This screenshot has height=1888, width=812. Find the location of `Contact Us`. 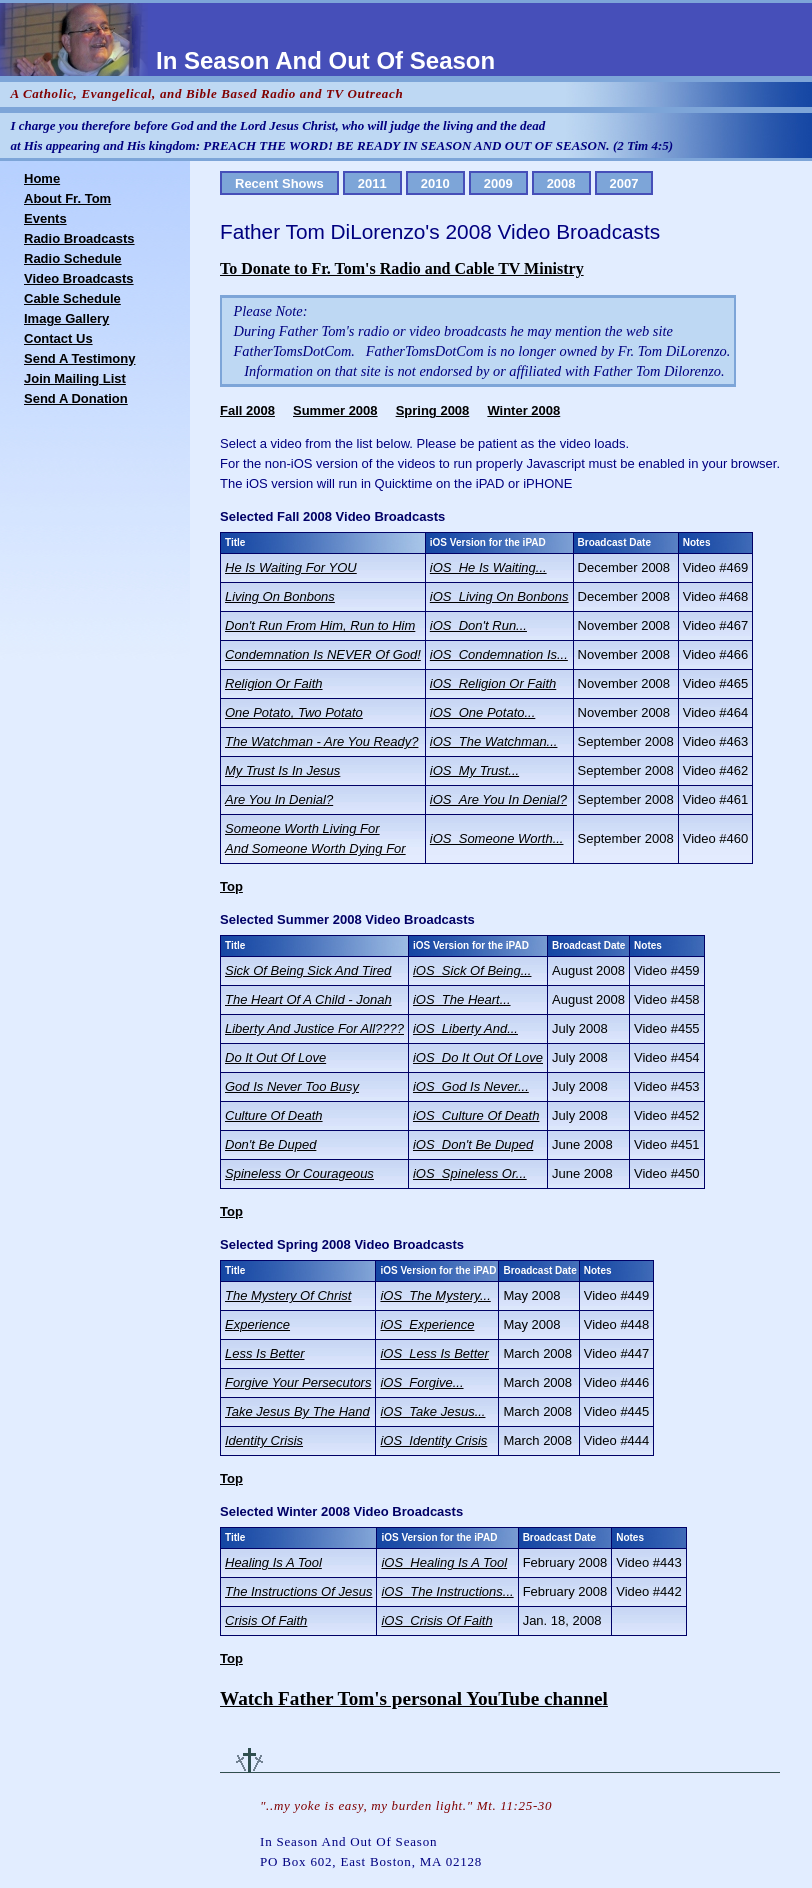

Contact Us is located at coordinates (58, 338).